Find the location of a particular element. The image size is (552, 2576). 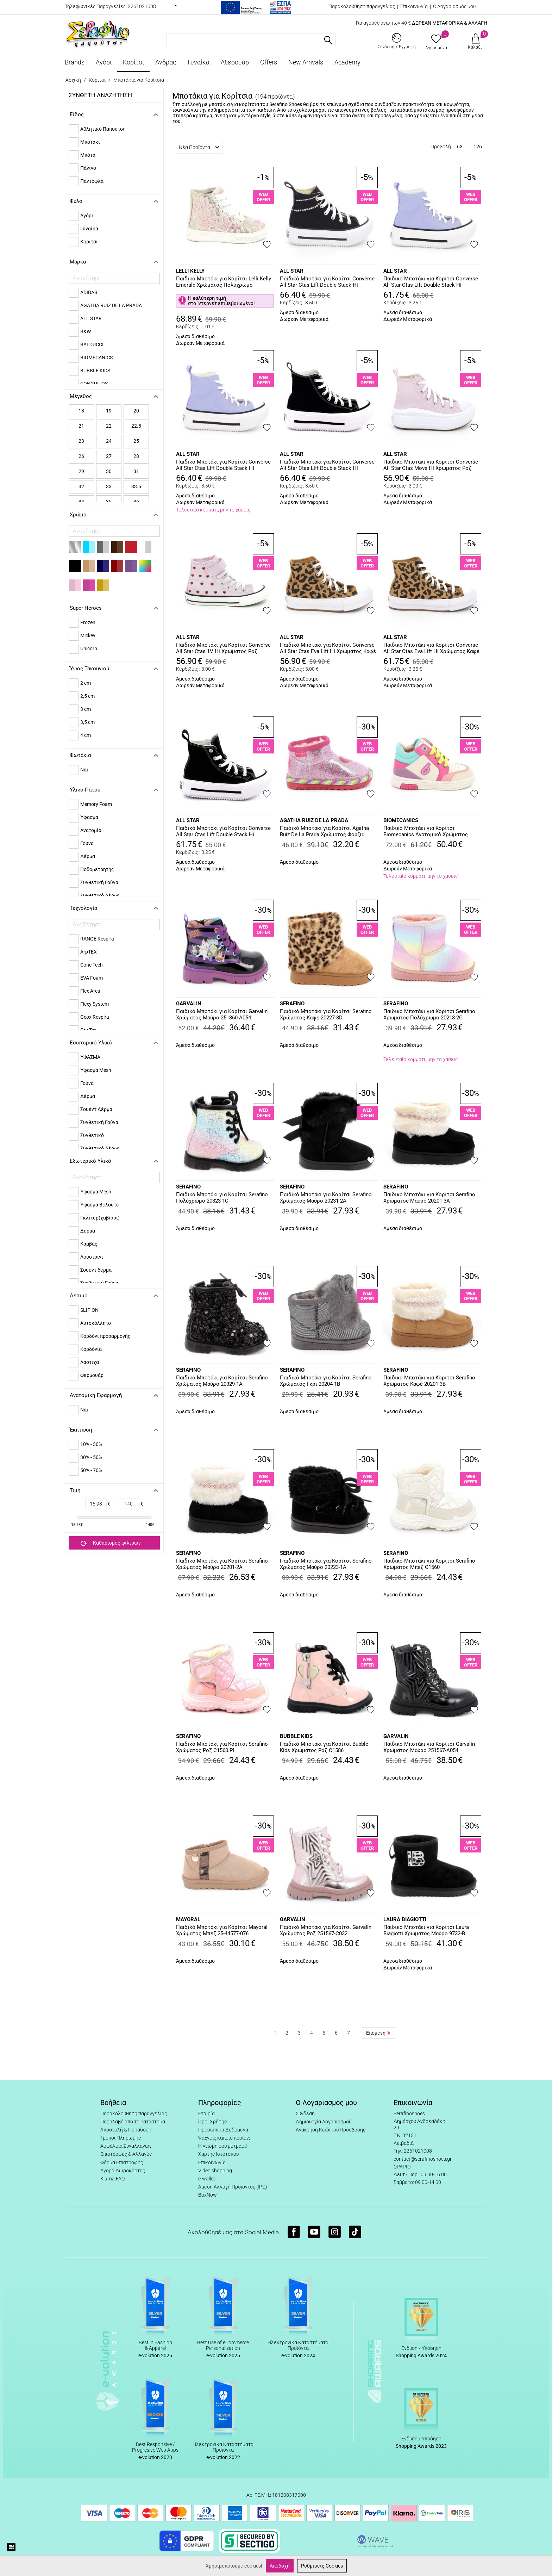

e-wallet is located at coordinates (206, 2178).